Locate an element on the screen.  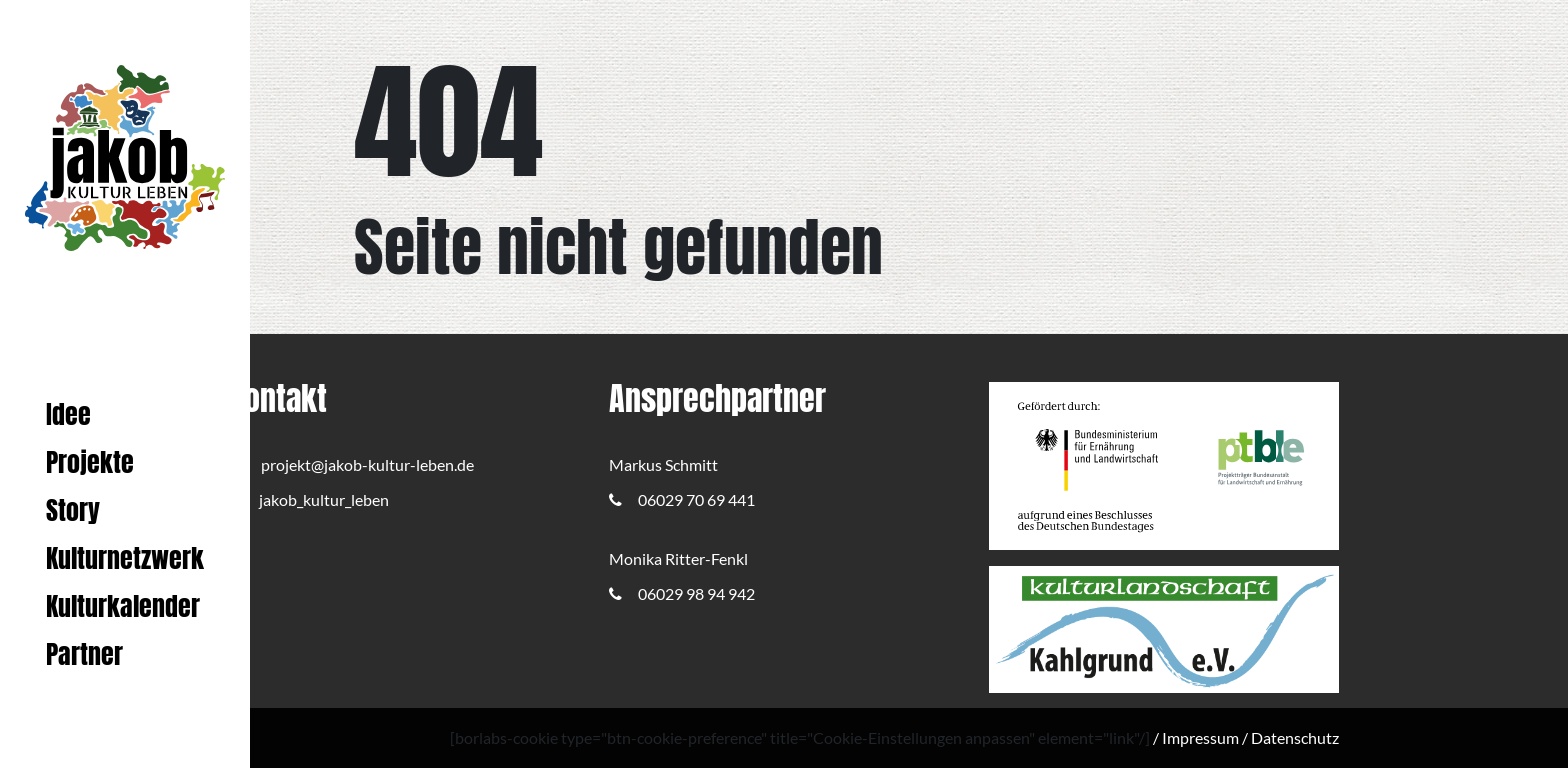
Kulturkalender is located at coordinates (123, 606).